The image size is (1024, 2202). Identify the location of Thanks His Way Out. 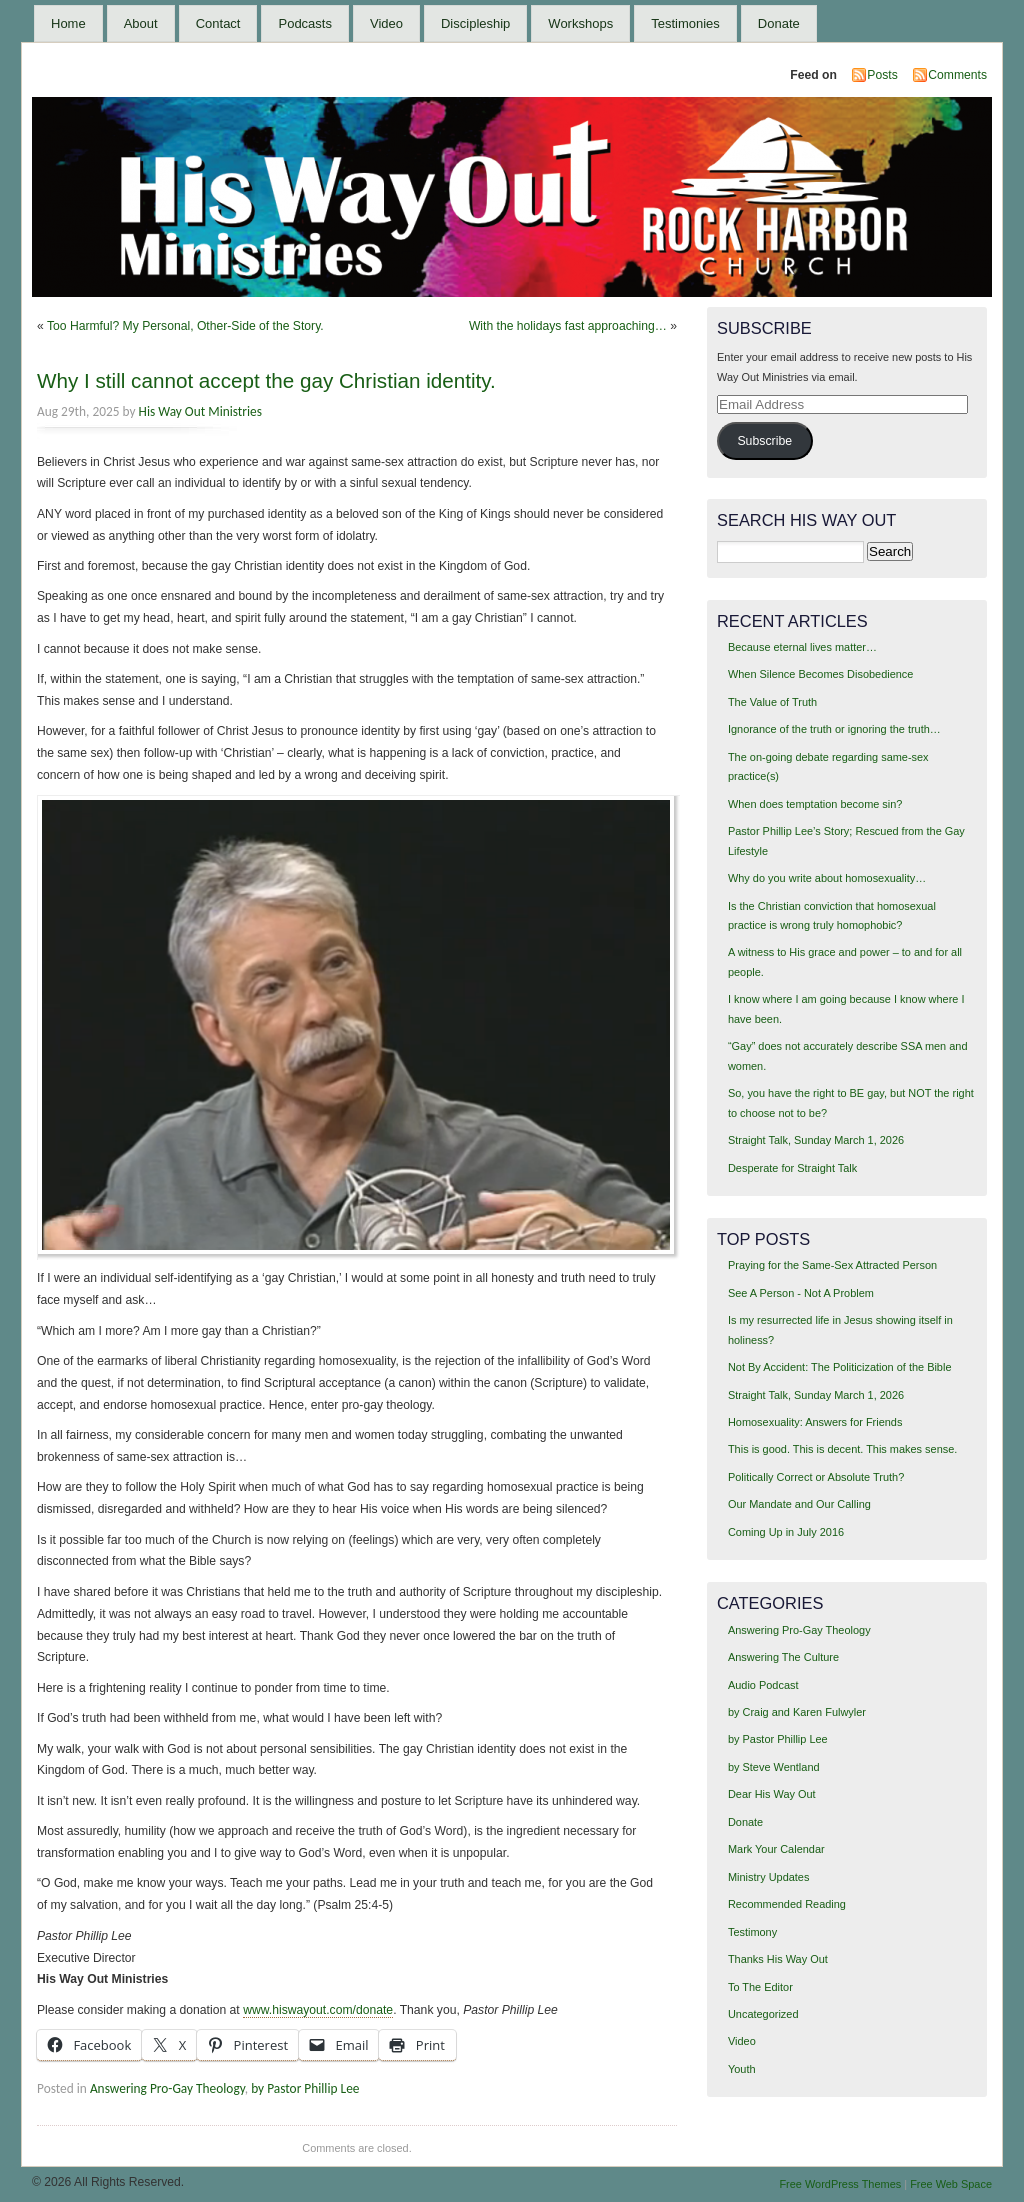
(778, 1959).